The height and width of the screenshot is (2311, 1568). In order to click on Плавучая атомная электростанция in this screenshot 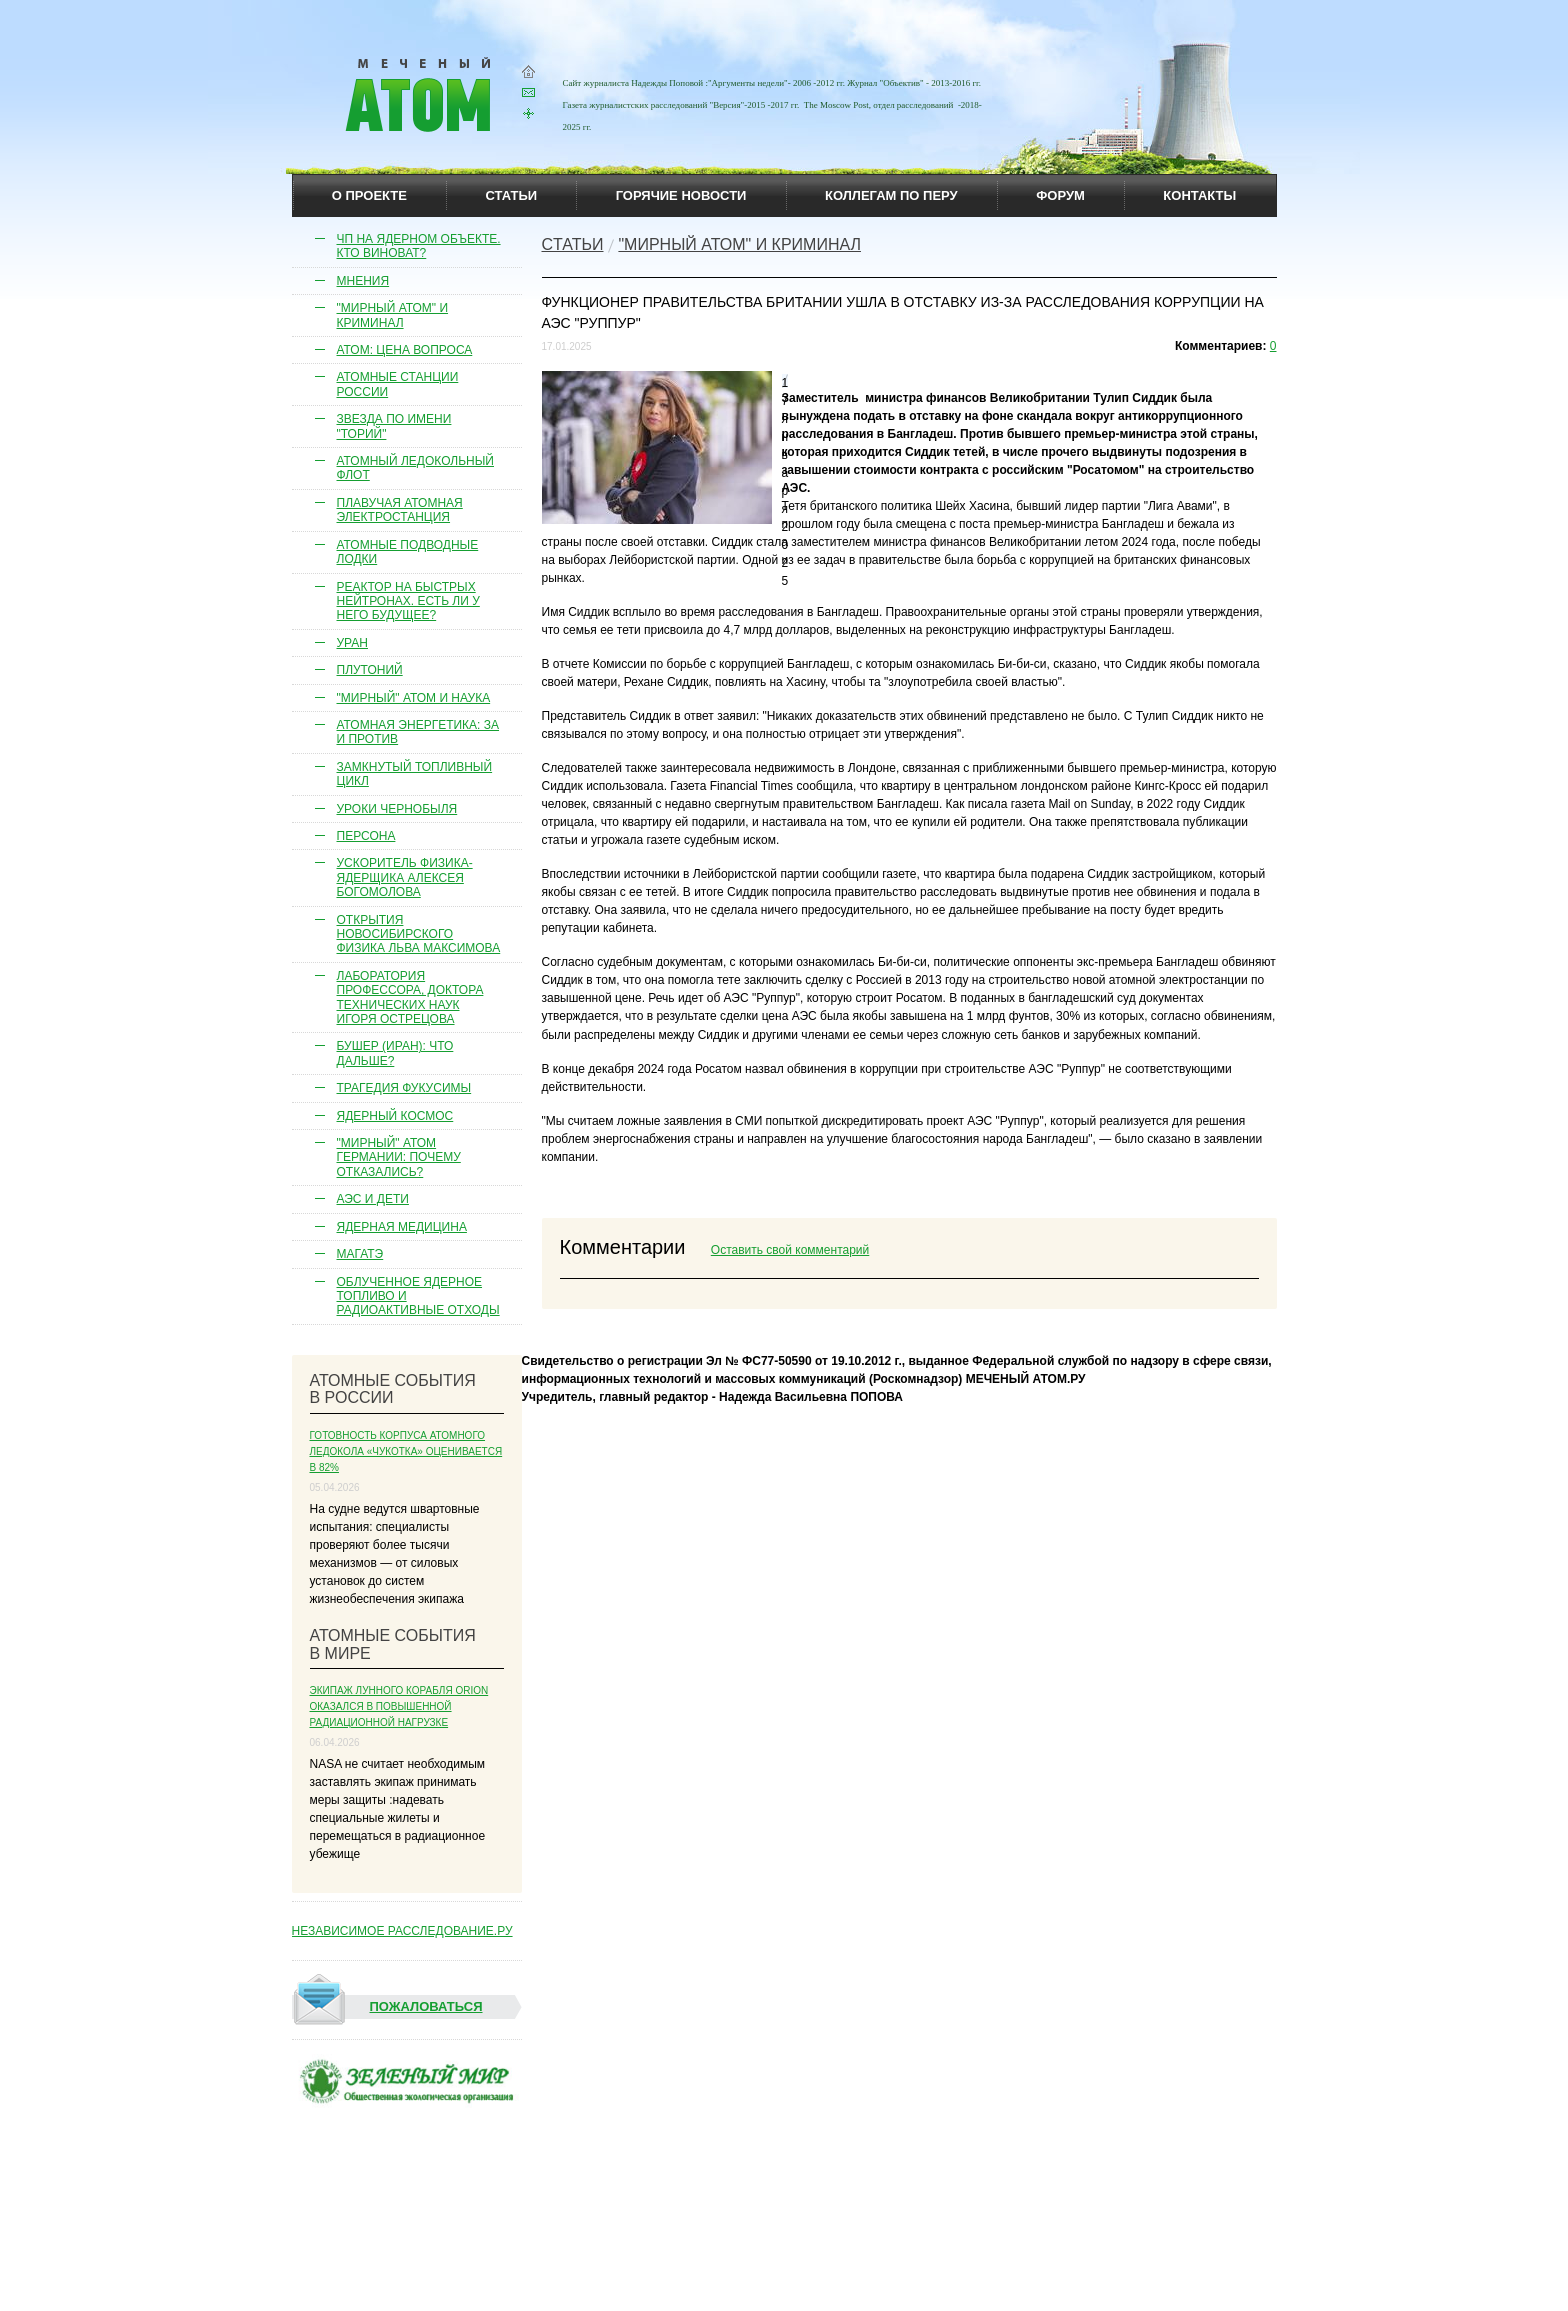, I will do `click(400, 510)`.